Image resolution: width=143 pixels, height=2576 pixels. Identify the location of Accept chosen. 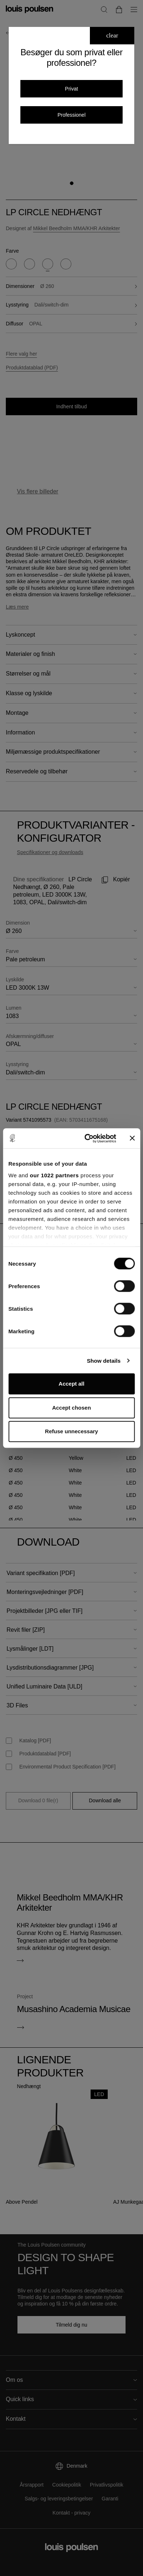
(71, 1408).